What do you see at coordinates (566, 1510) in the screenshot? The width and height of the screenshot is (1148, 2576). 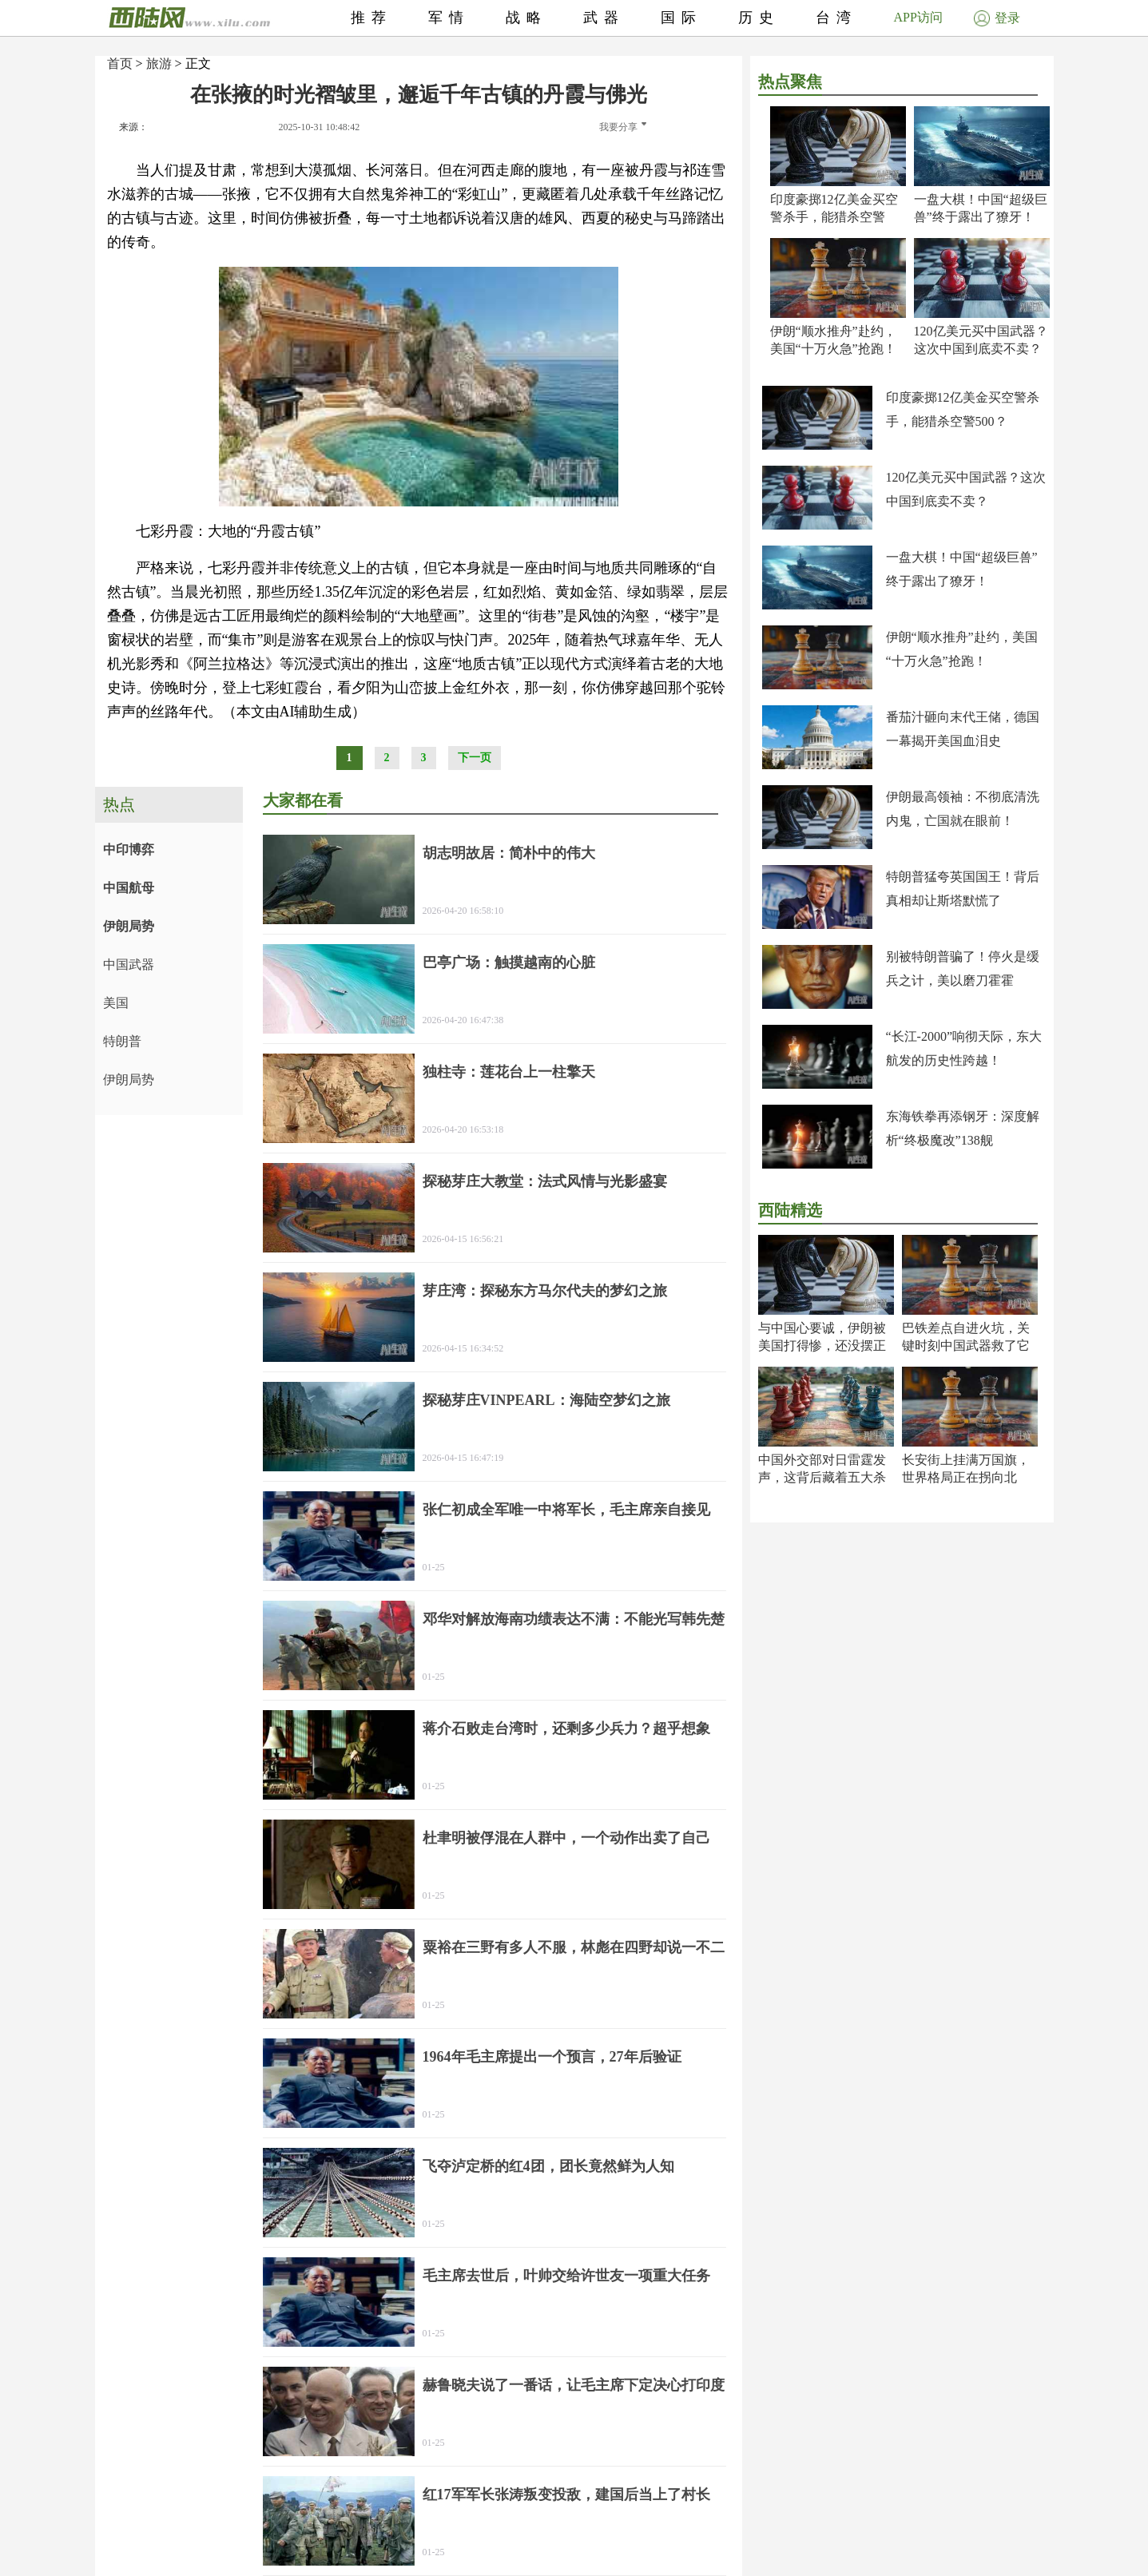 I see `张仁初成全军唯一中将军长，毛主席亲自接见` at bounding box center [566, 1510].